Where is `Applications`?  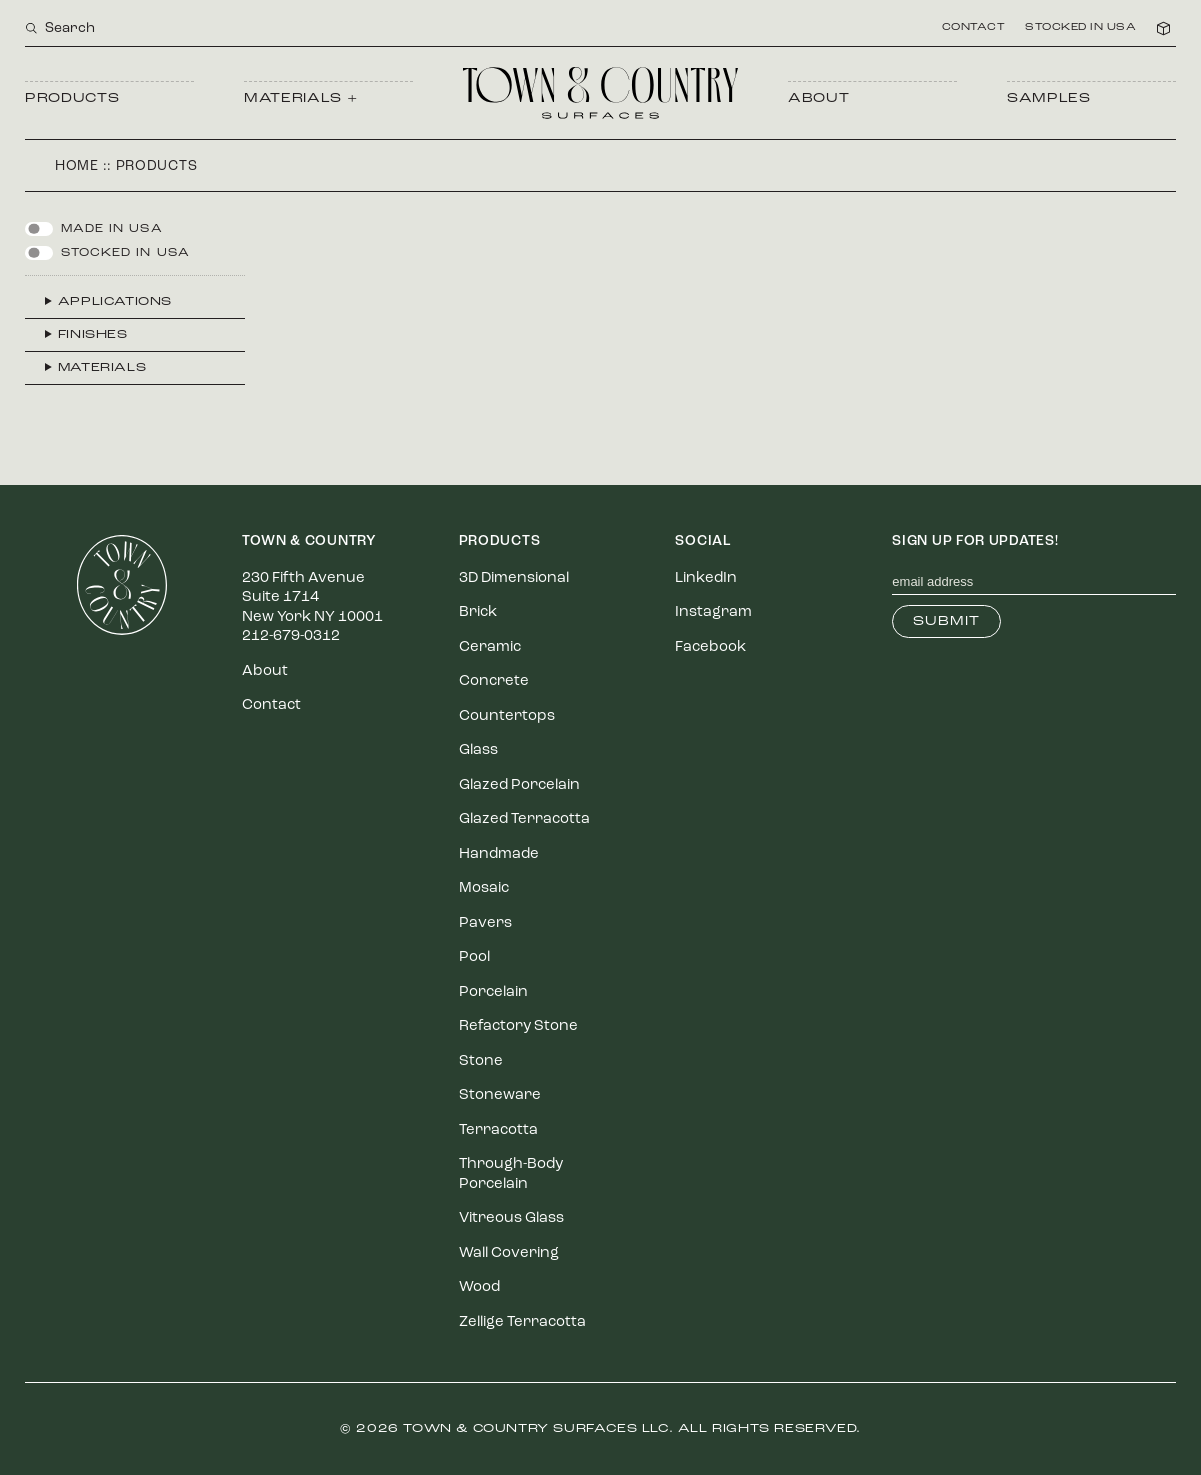
Applications is located at coordinates (115, 302).